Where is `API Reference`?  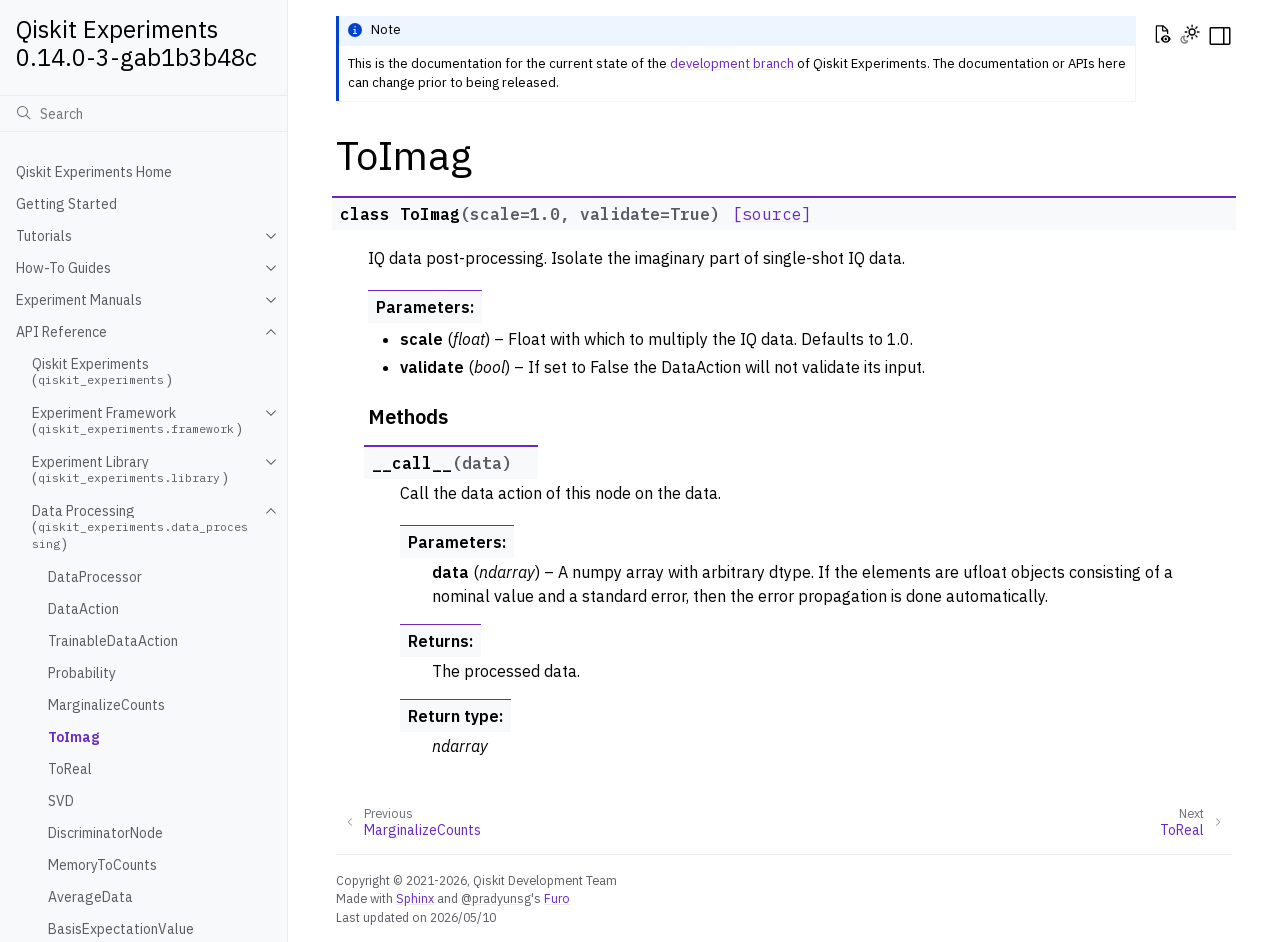
API Reference is located at coordinates (61, 332).